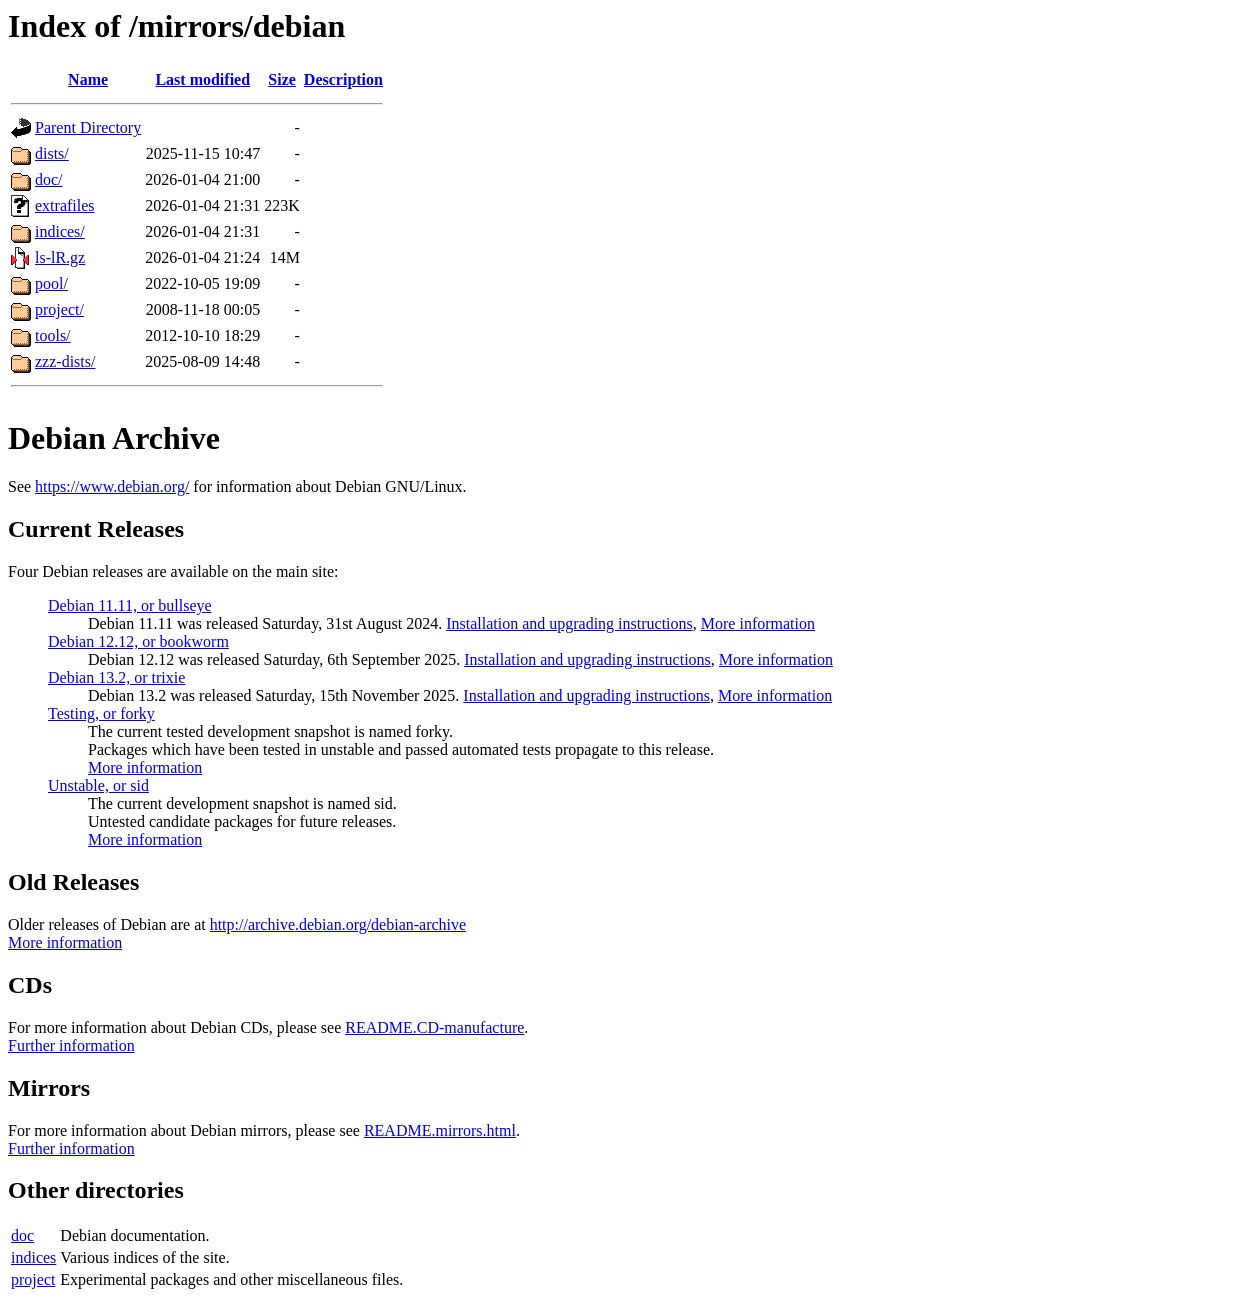 The height and width of the screenshot is (1300, 1235). I want to click on ls-lR.gz, so click(60, 257).